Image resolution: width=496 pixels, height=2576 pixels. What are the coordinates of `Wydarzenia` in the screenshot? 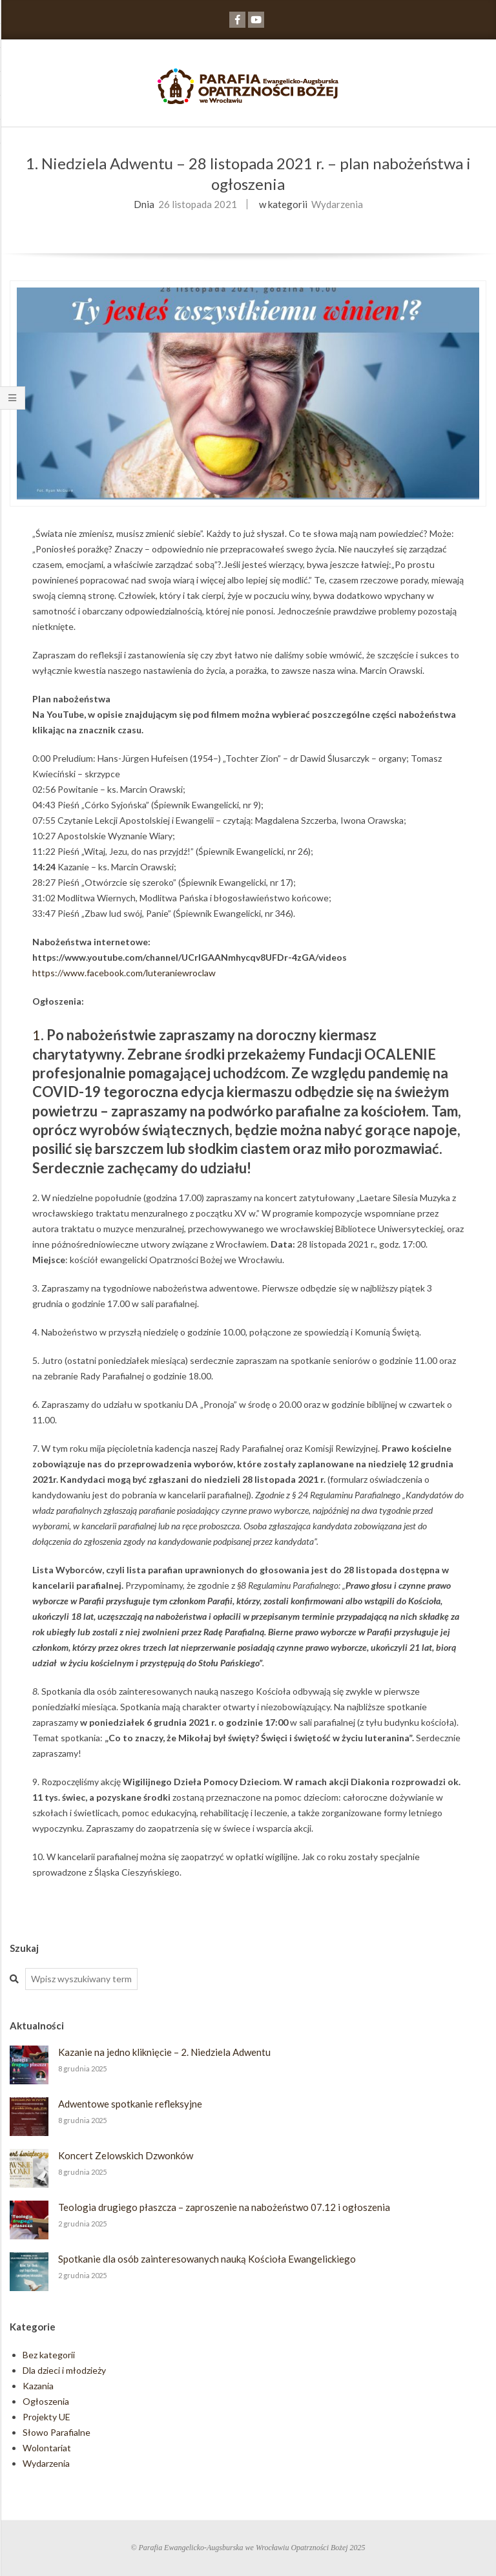 It's located at (337, 204).